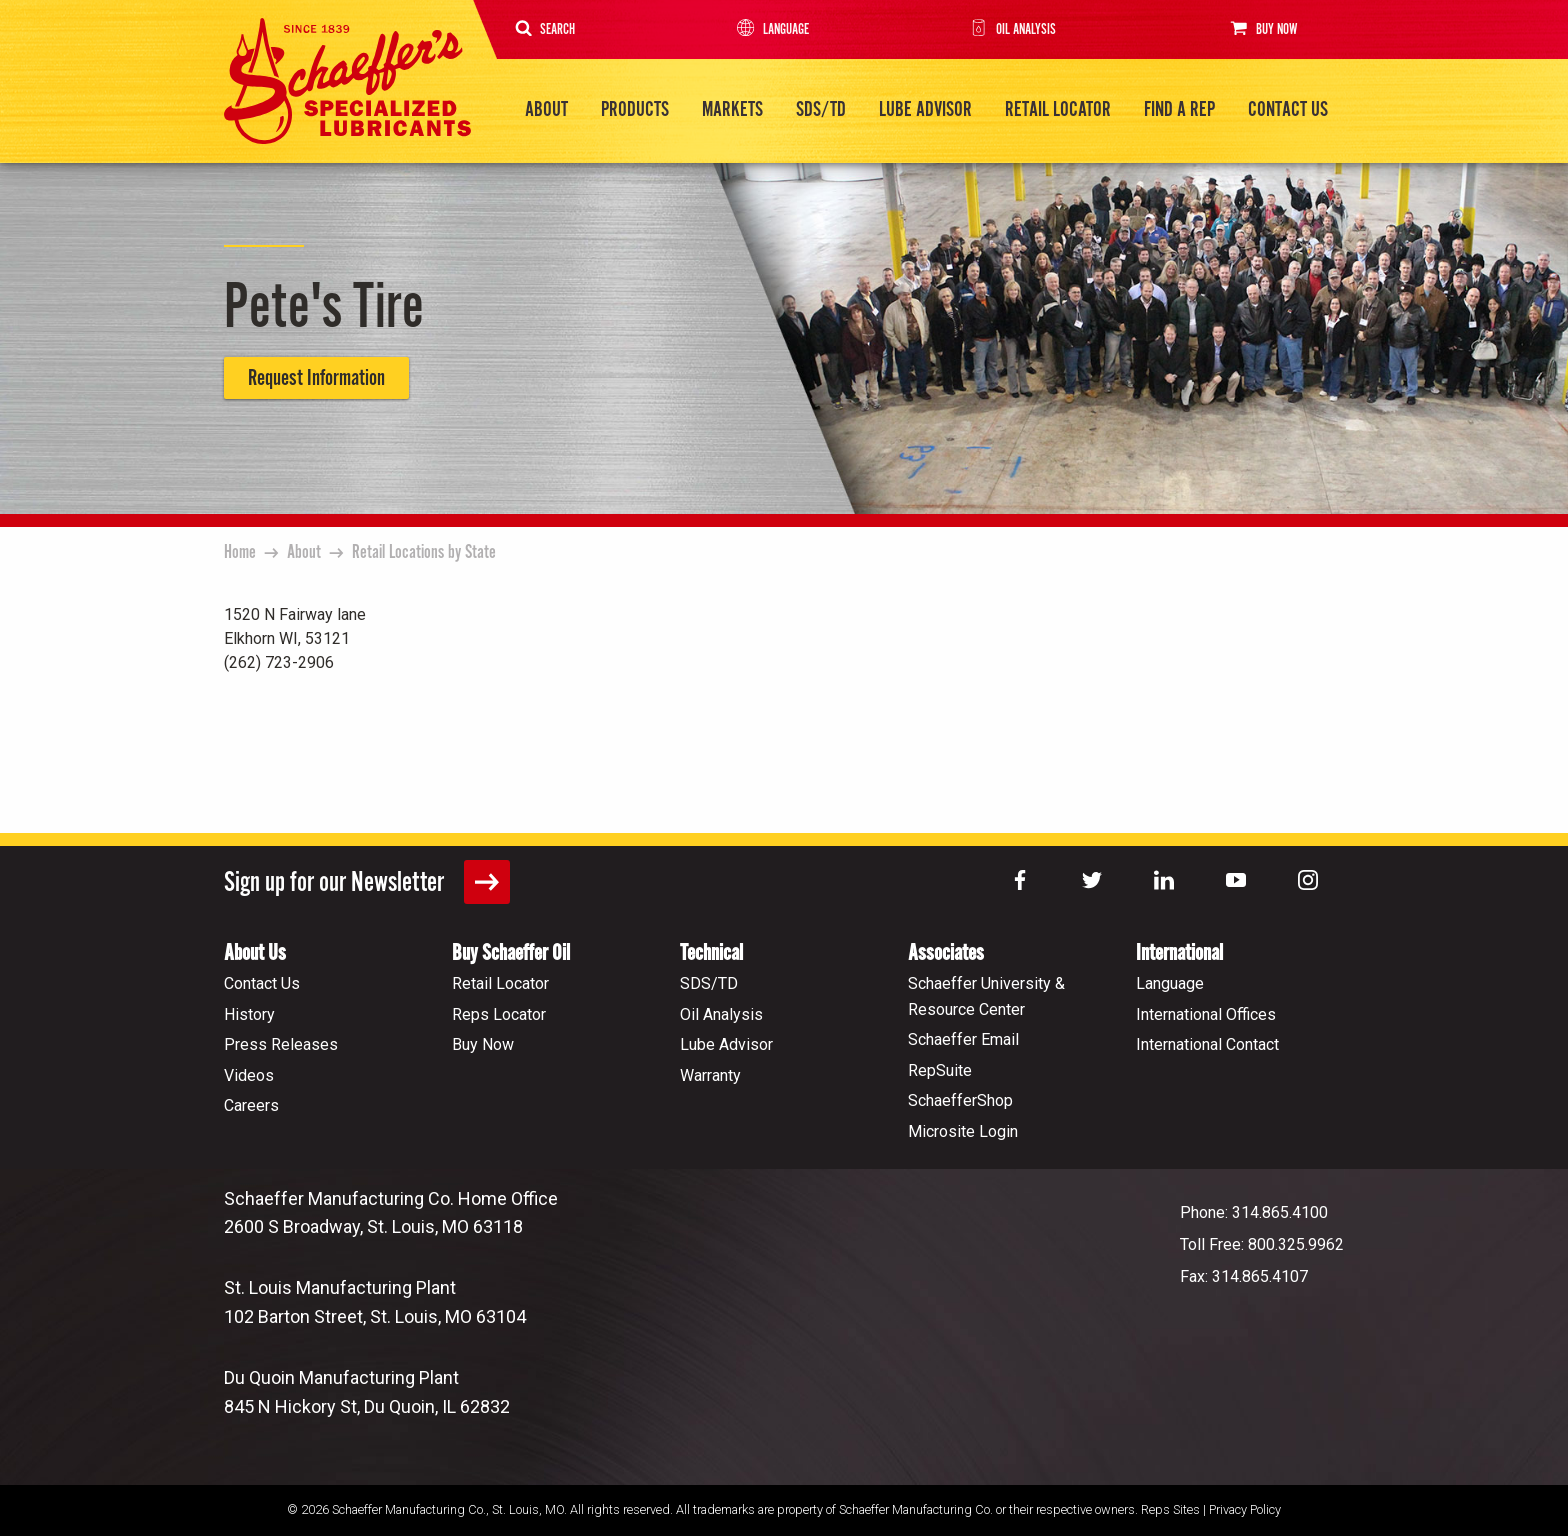 Image resolution: width=1568 pixels, height=1536 pixels. I want to click on International Contact, so click(1207, 1043).